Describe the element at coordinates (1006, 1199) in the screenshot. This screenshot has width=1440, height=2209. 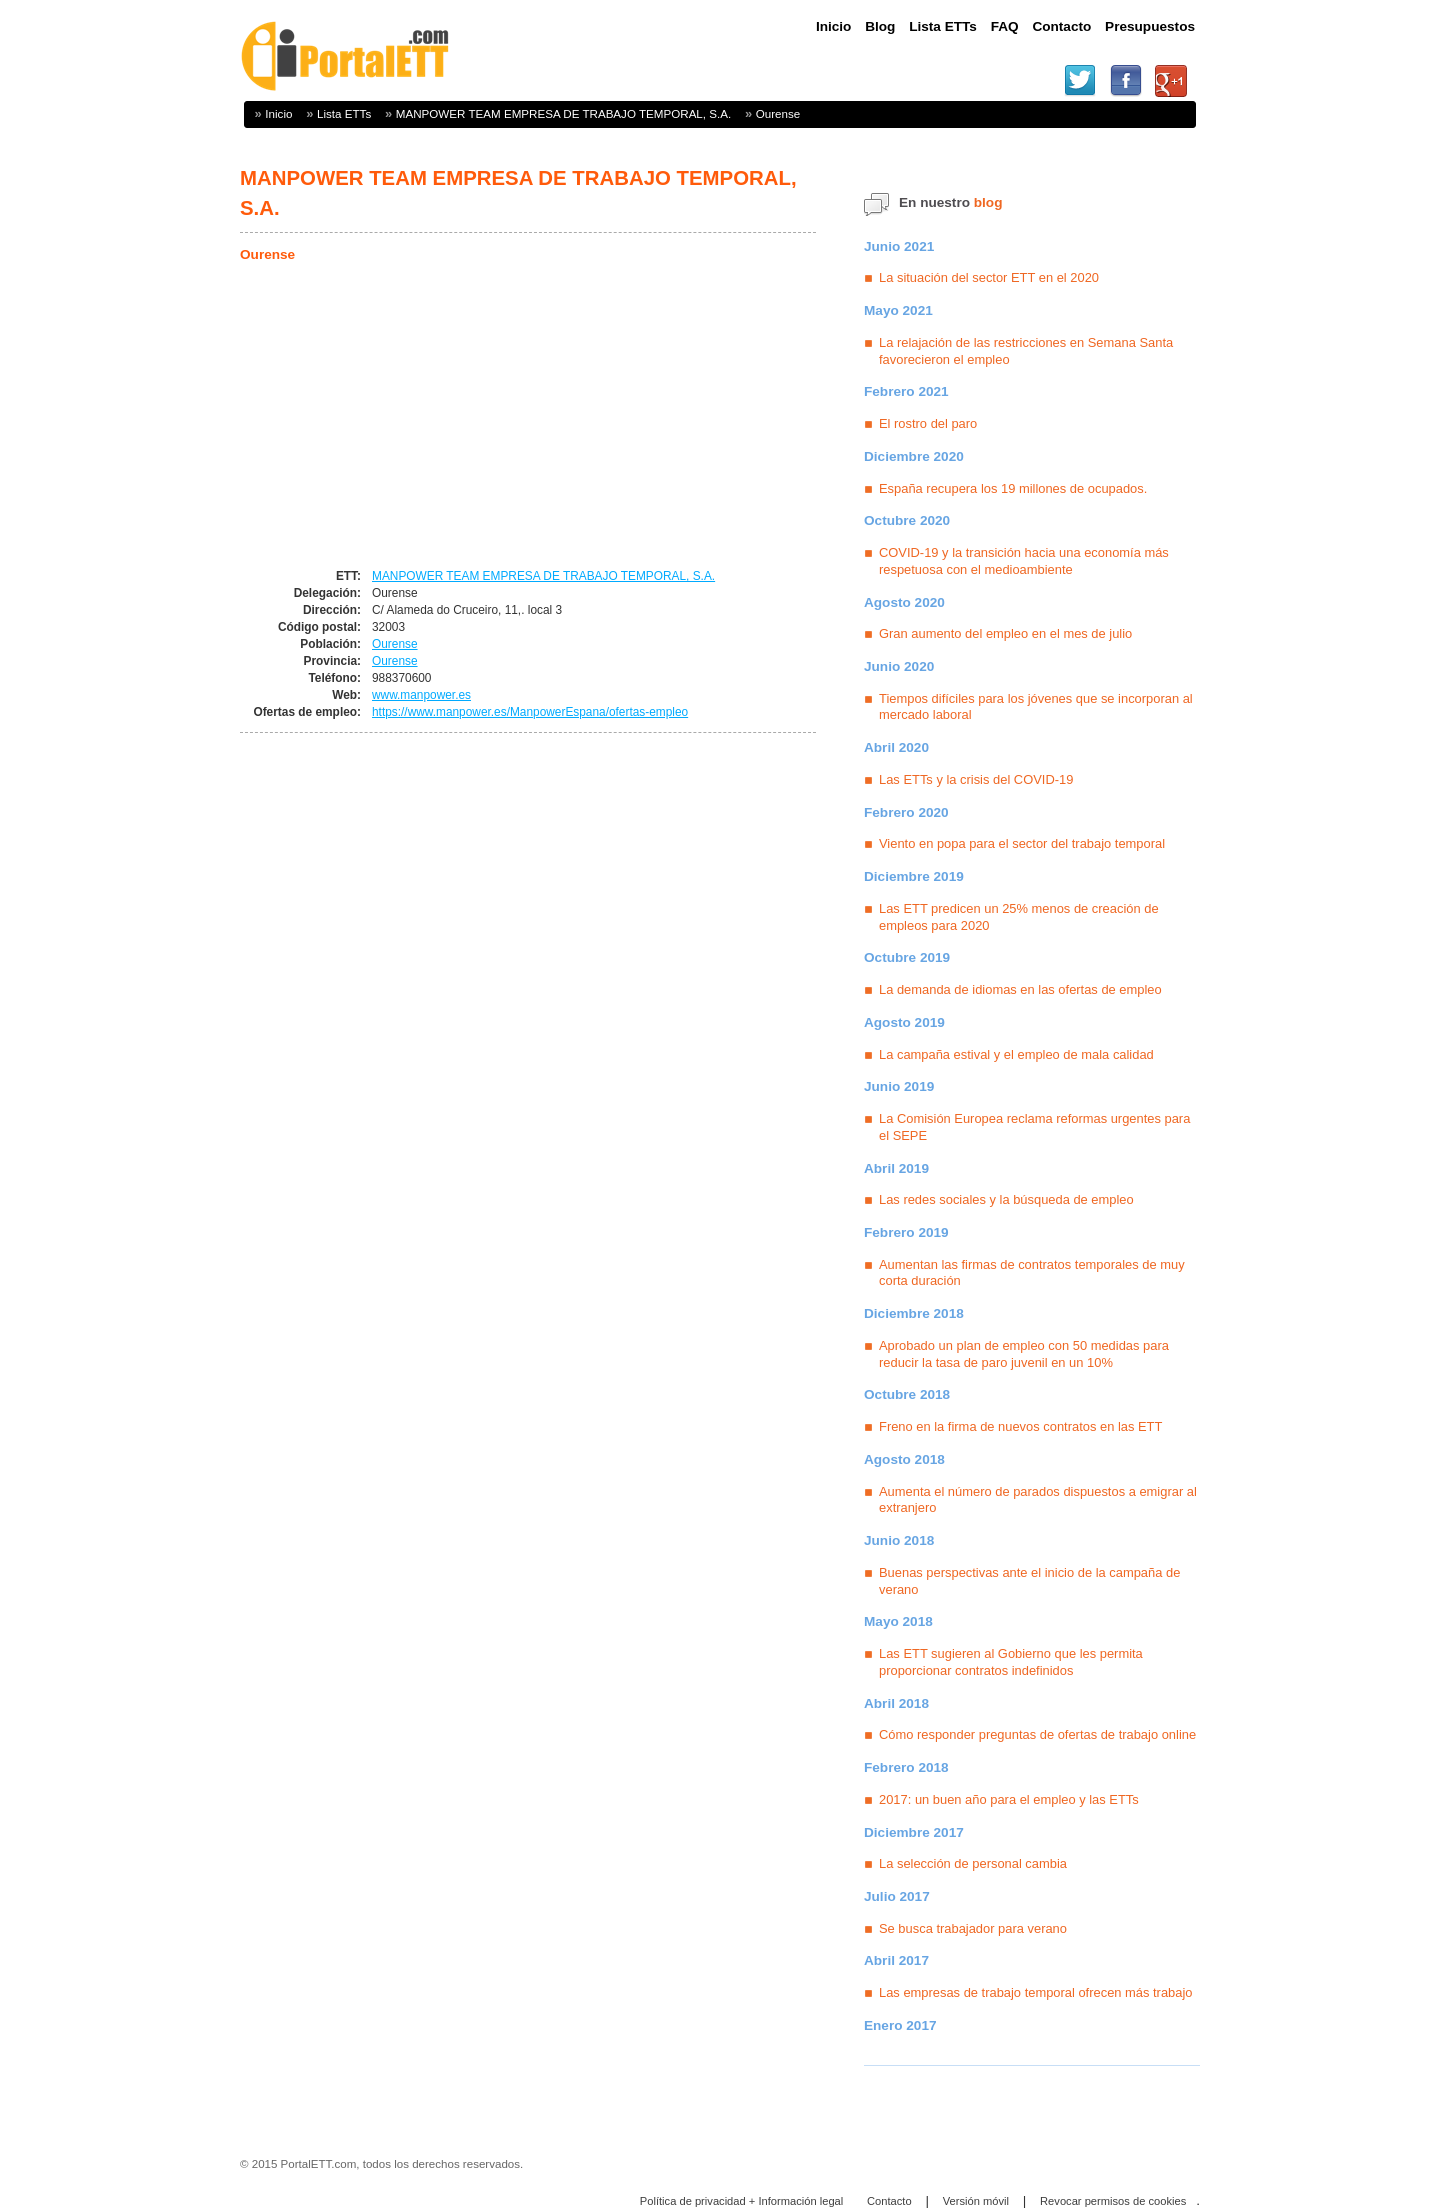
I see `Las redes sociales y la búsqueda de empleo` at that location.